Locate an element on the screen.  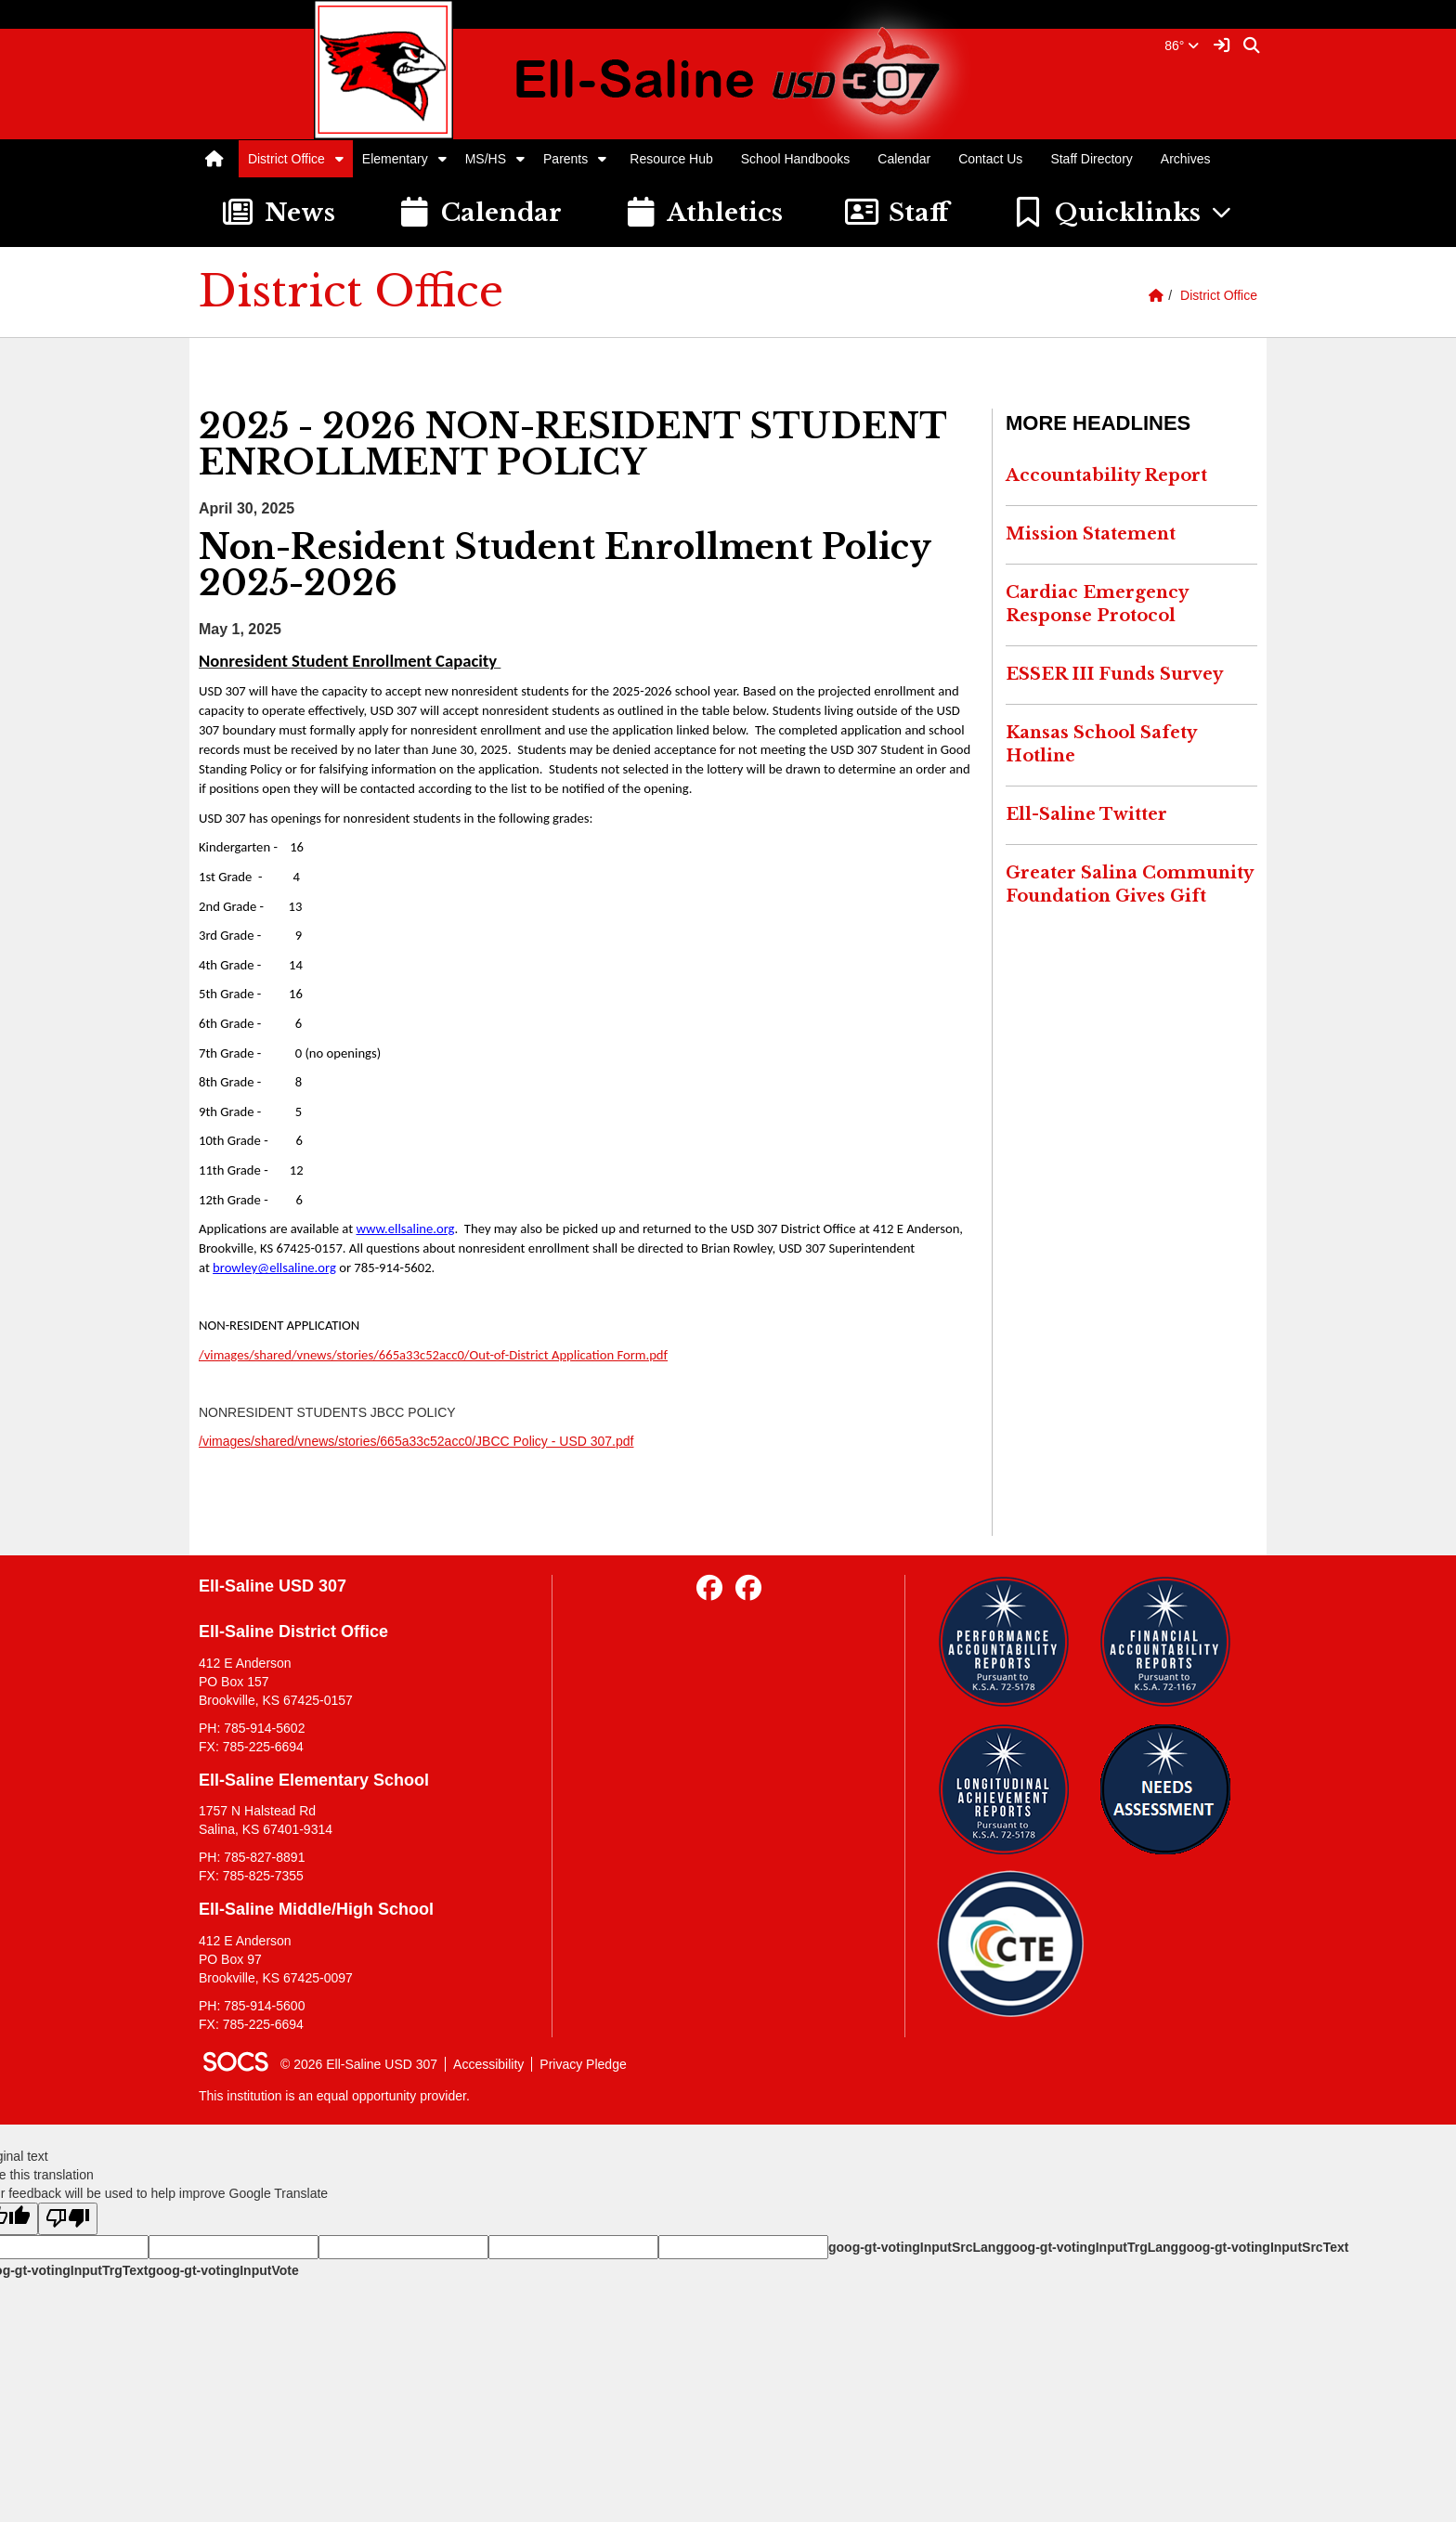
[Needs Assessment] is located at coordinates (1172, 1789).